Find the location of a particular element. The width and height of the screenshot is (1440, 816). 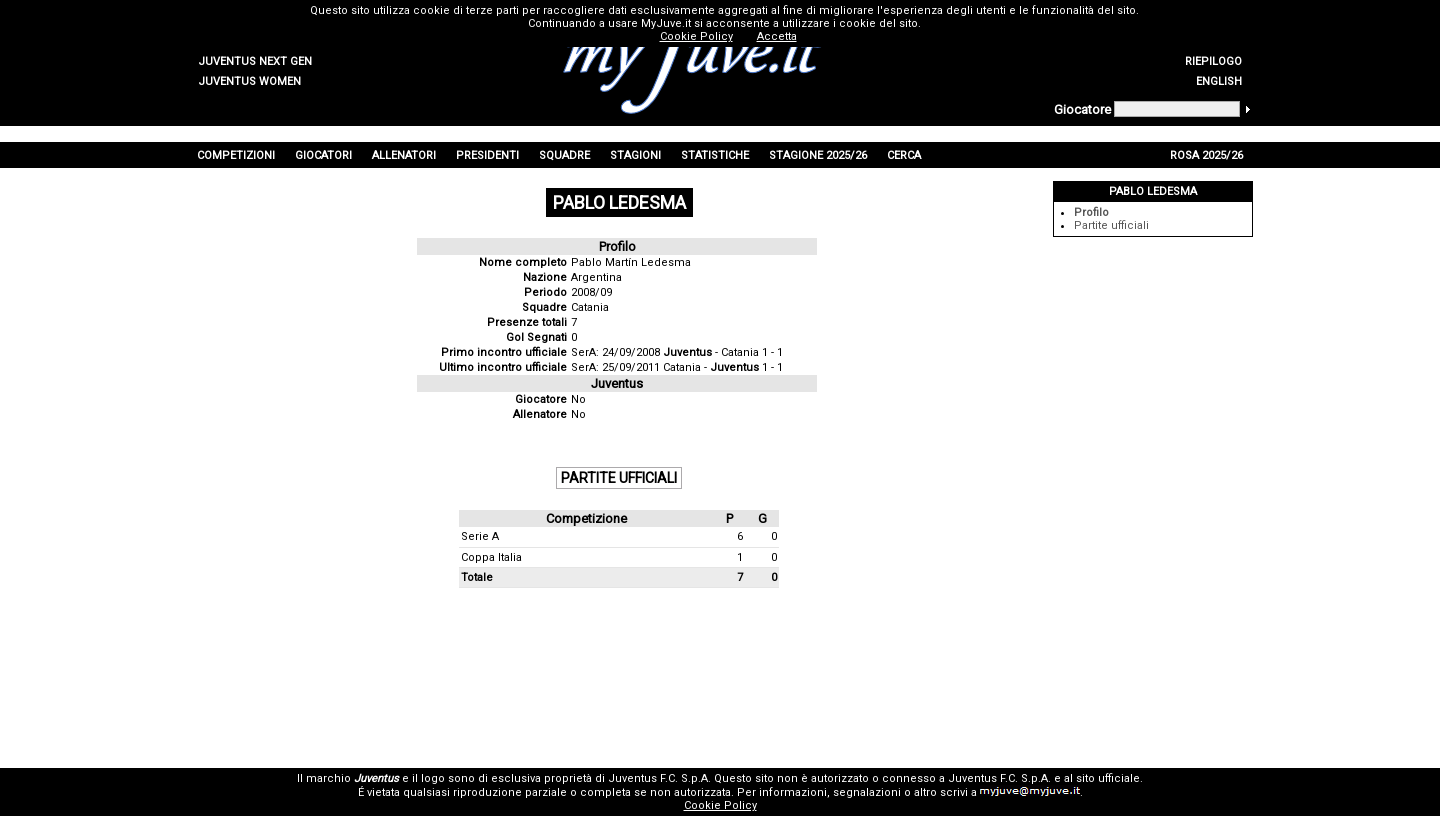

Profilo is located at coordinates (1091, 212).